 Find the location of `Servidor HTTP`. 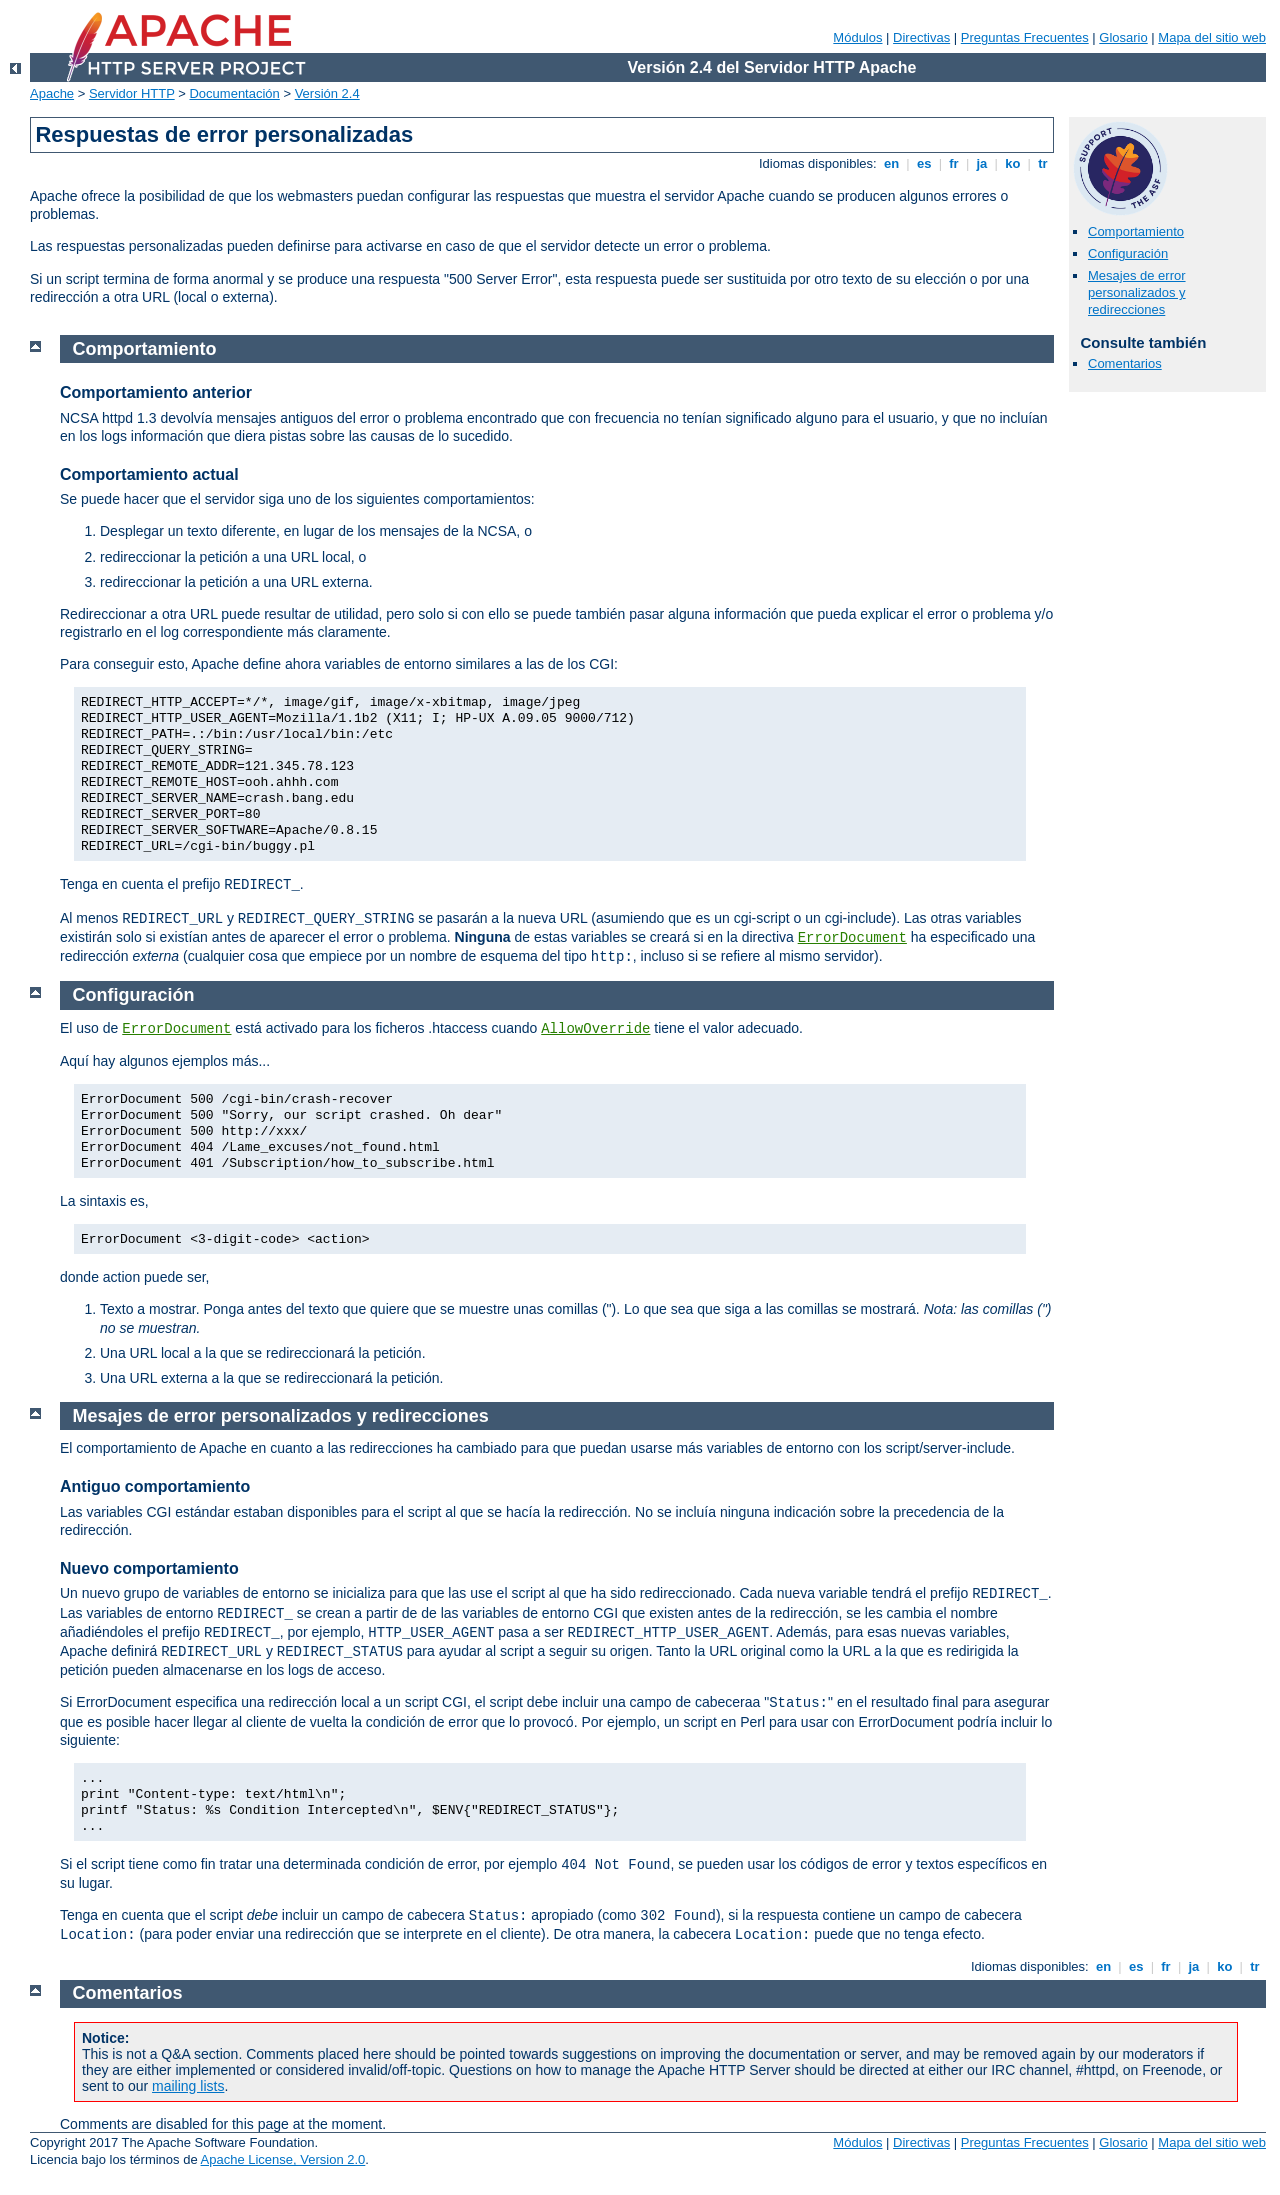

Servidor HTTP is located at coordinates (132, 93).